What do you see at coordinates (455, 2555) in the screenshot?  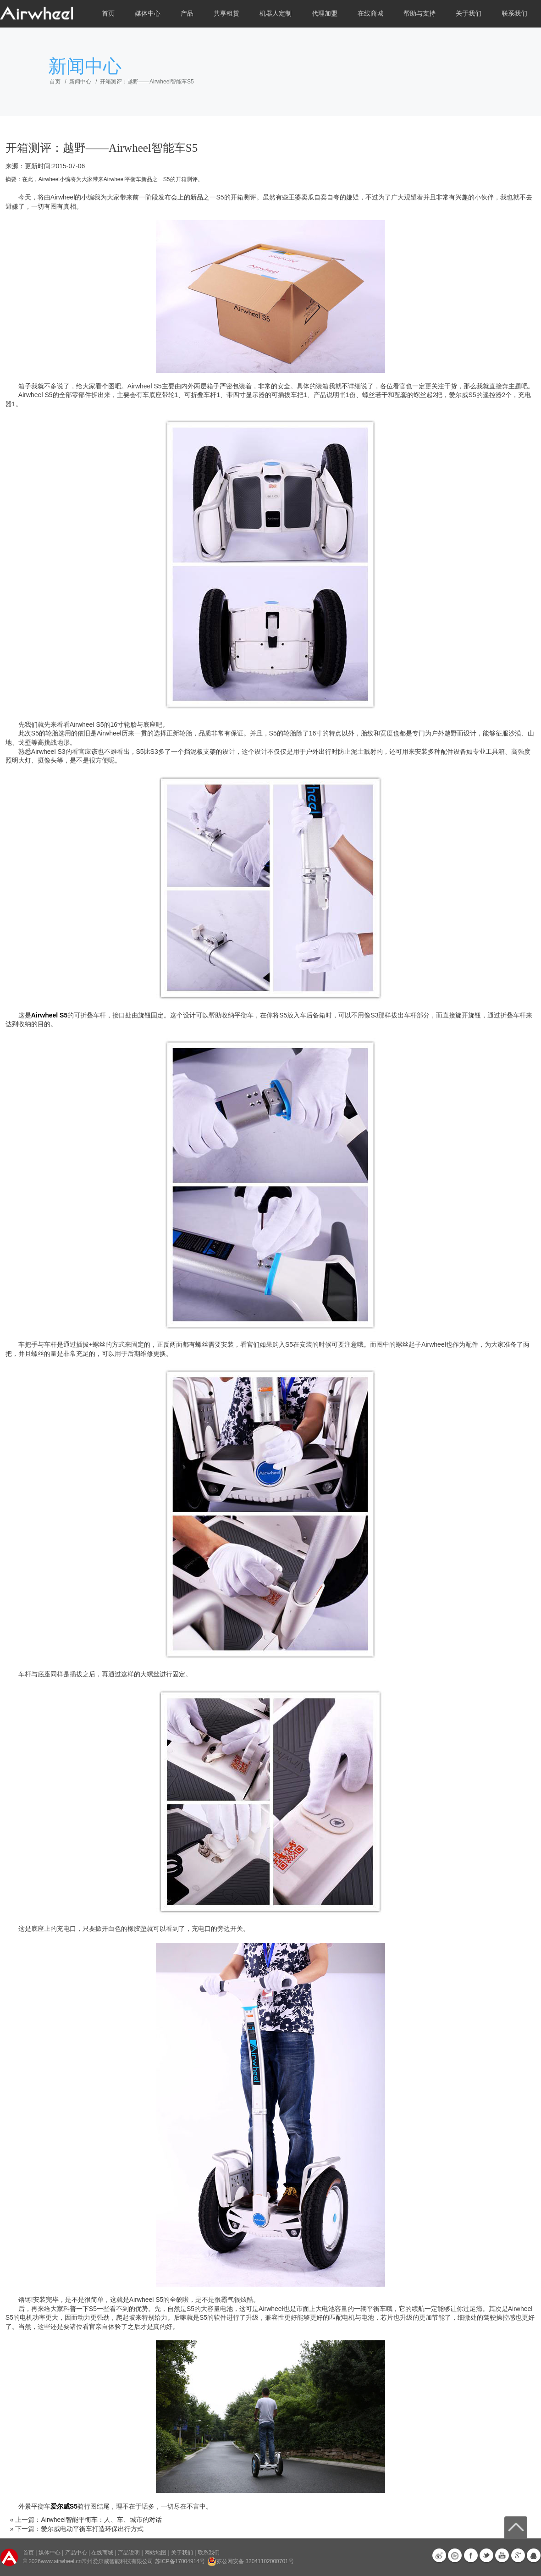 I see `优酷` at bounding box center [455, 2555].